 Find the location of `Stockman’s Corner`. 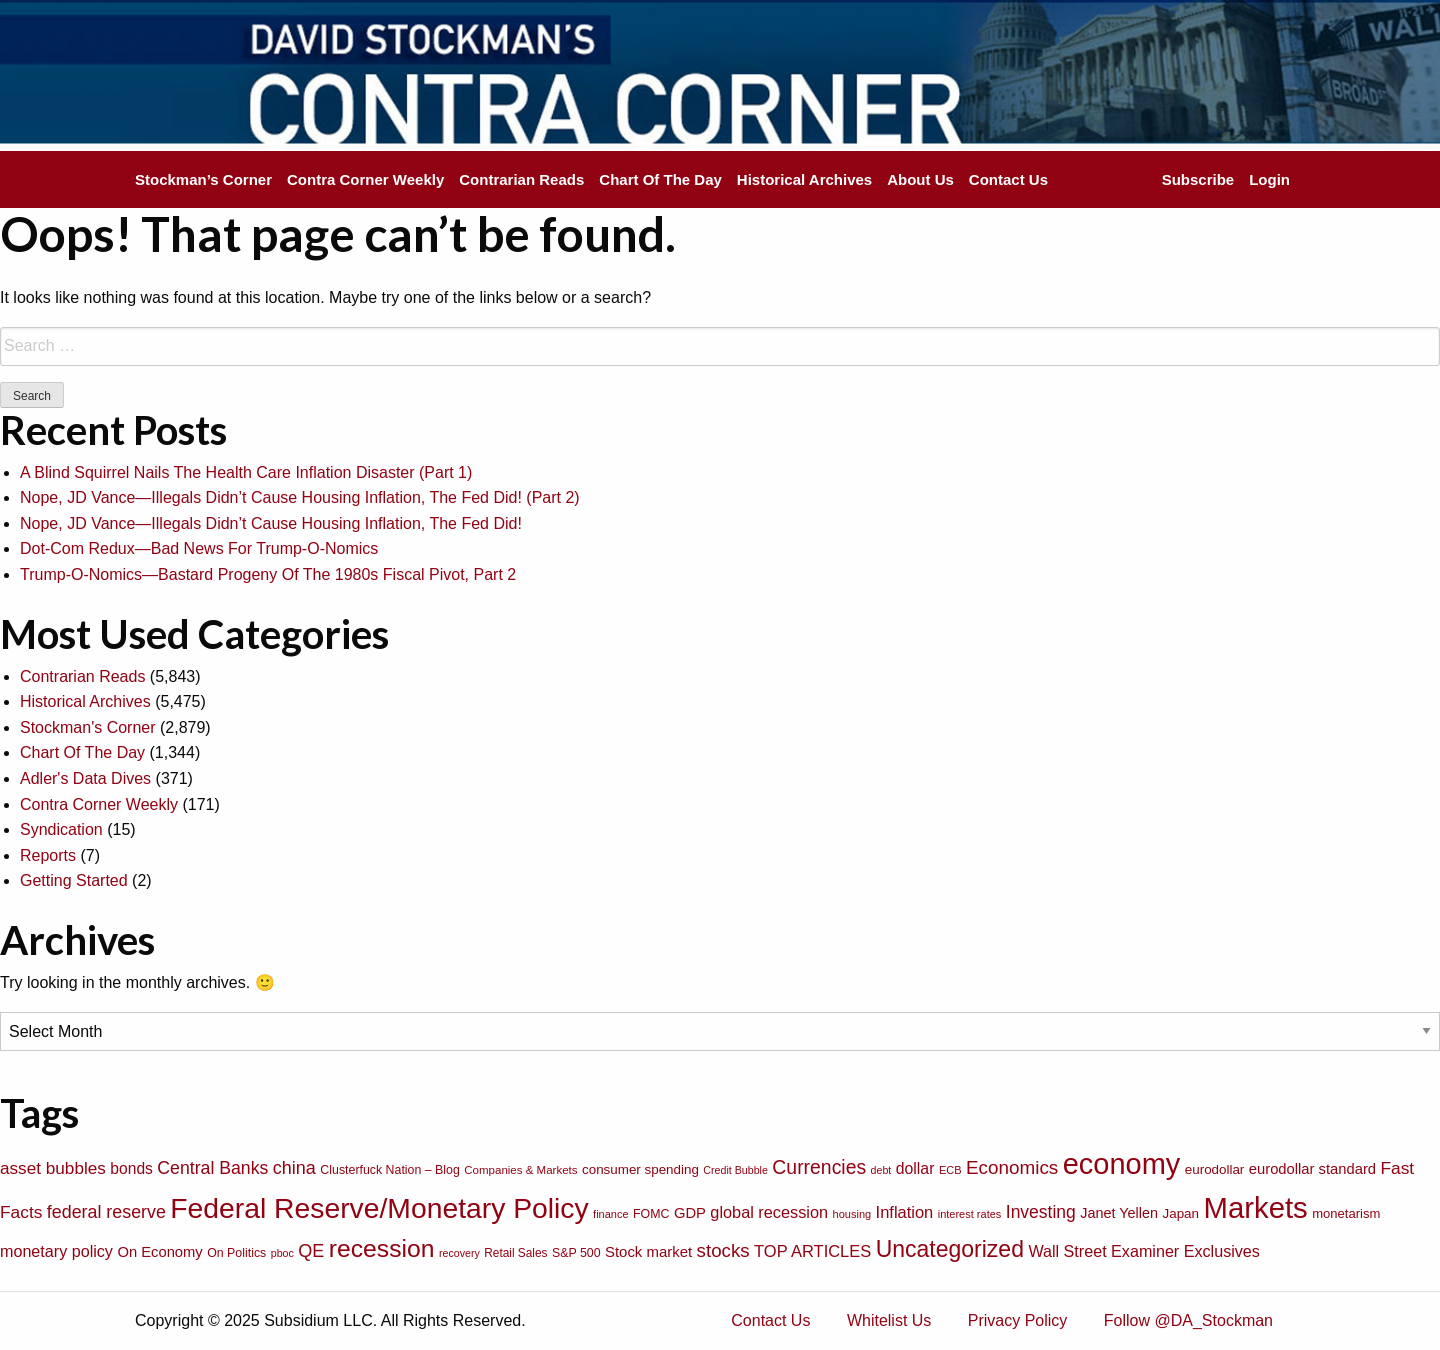

Stockman’s Corner is located at coordinates (203, 179).